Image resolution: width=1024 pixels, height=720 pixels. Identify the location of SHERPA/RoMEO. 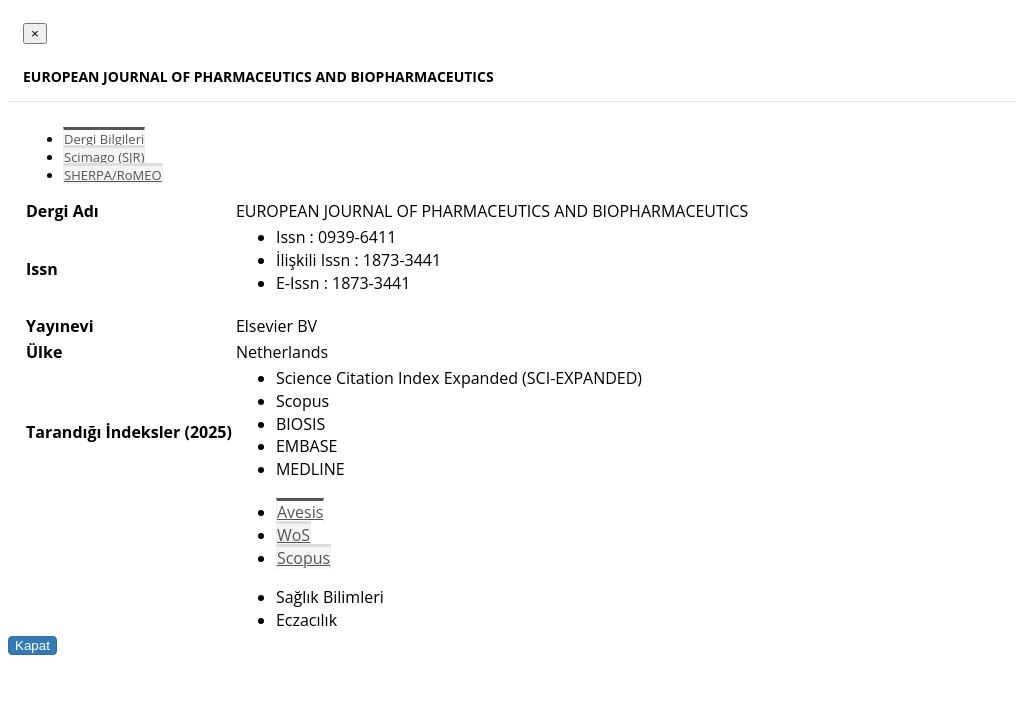
(113, 175).